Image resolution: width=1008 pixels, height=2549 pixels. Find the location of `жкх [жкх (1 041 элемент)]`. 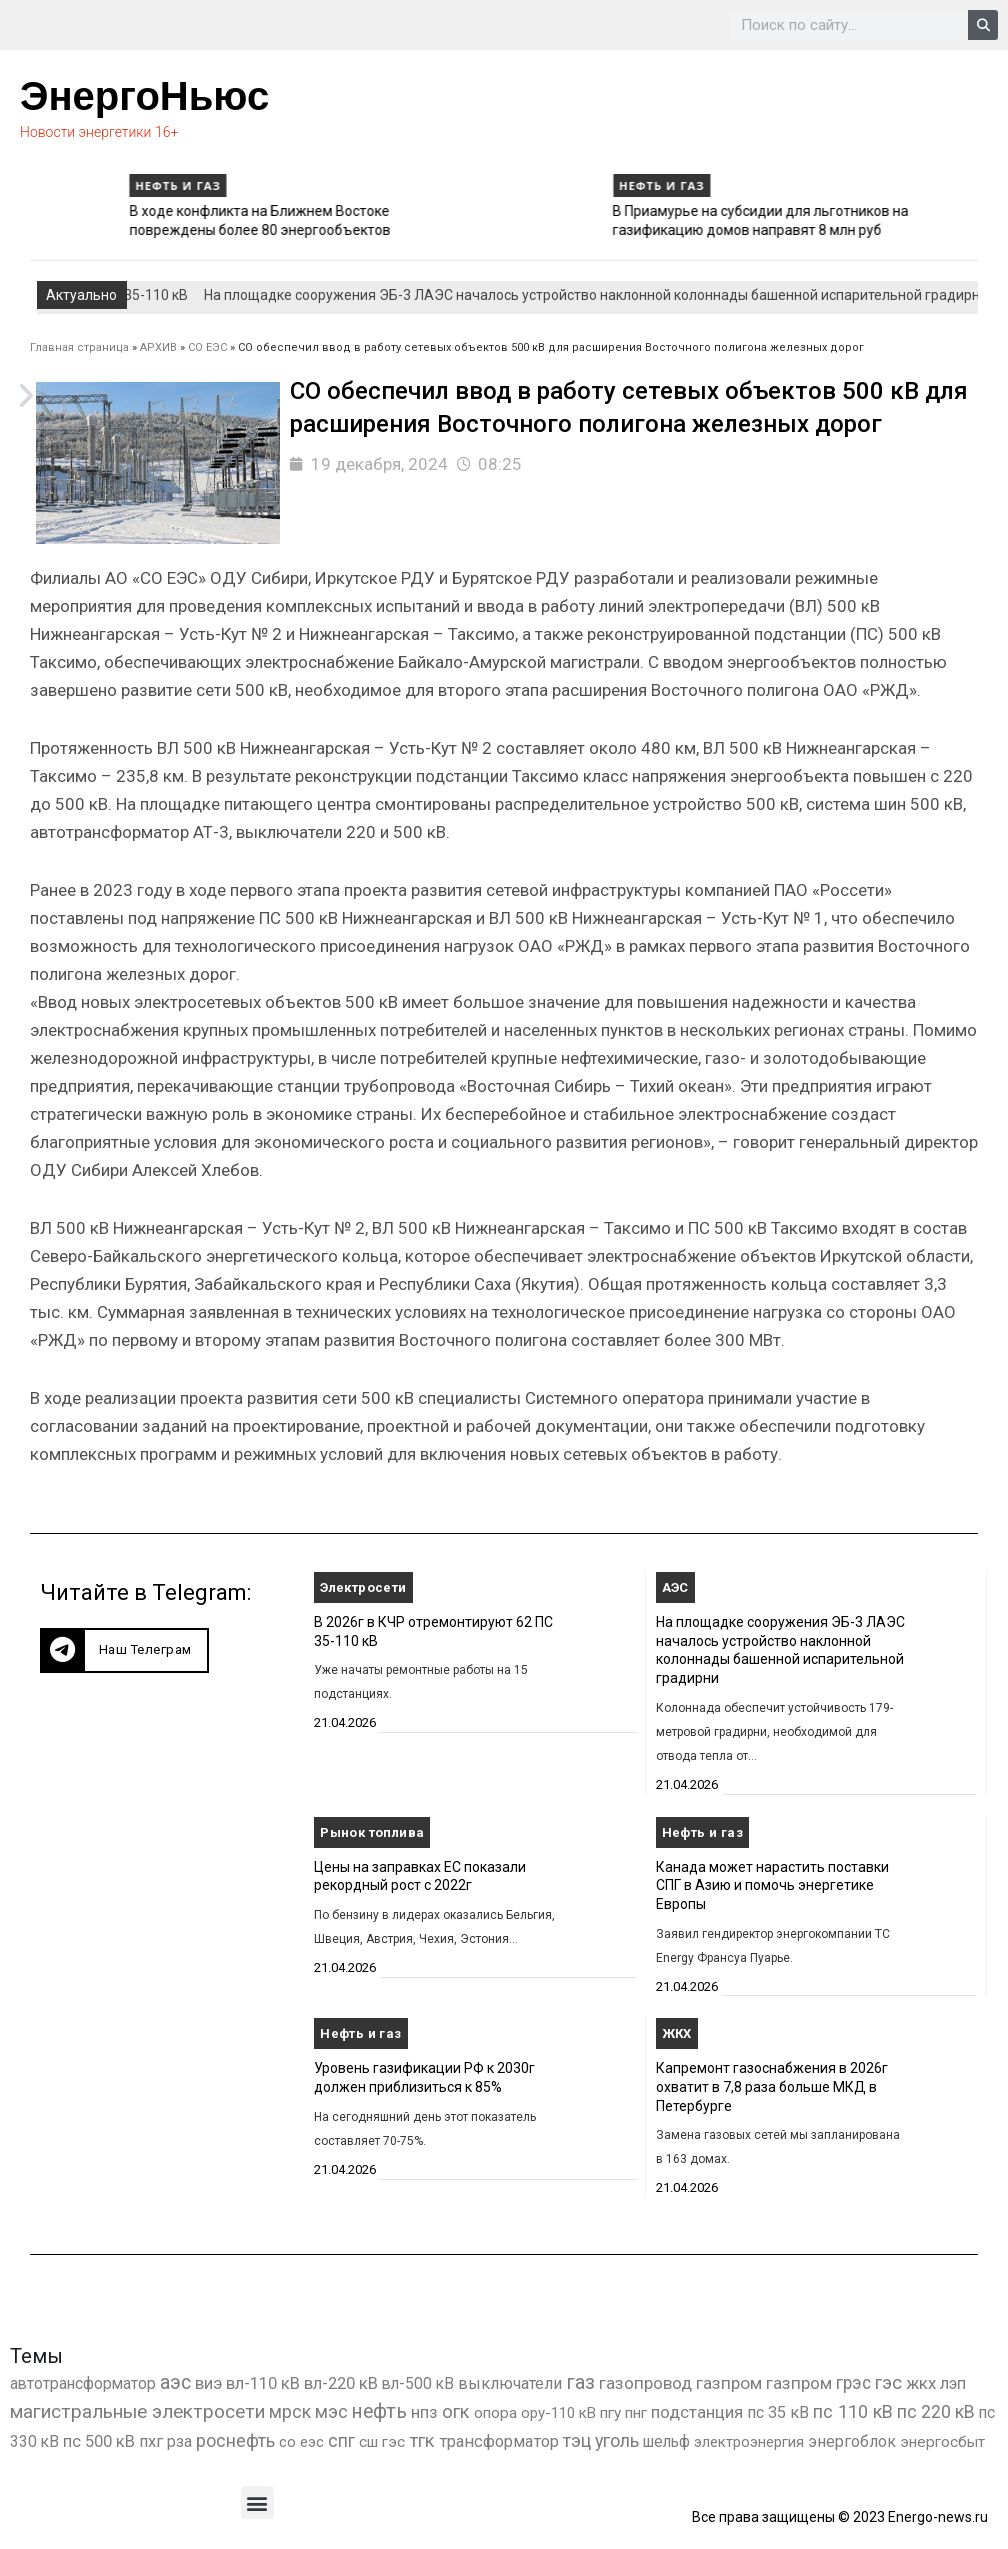

жкх [жкх (1 041 элемент)] is located at coordinates (921, 2383).